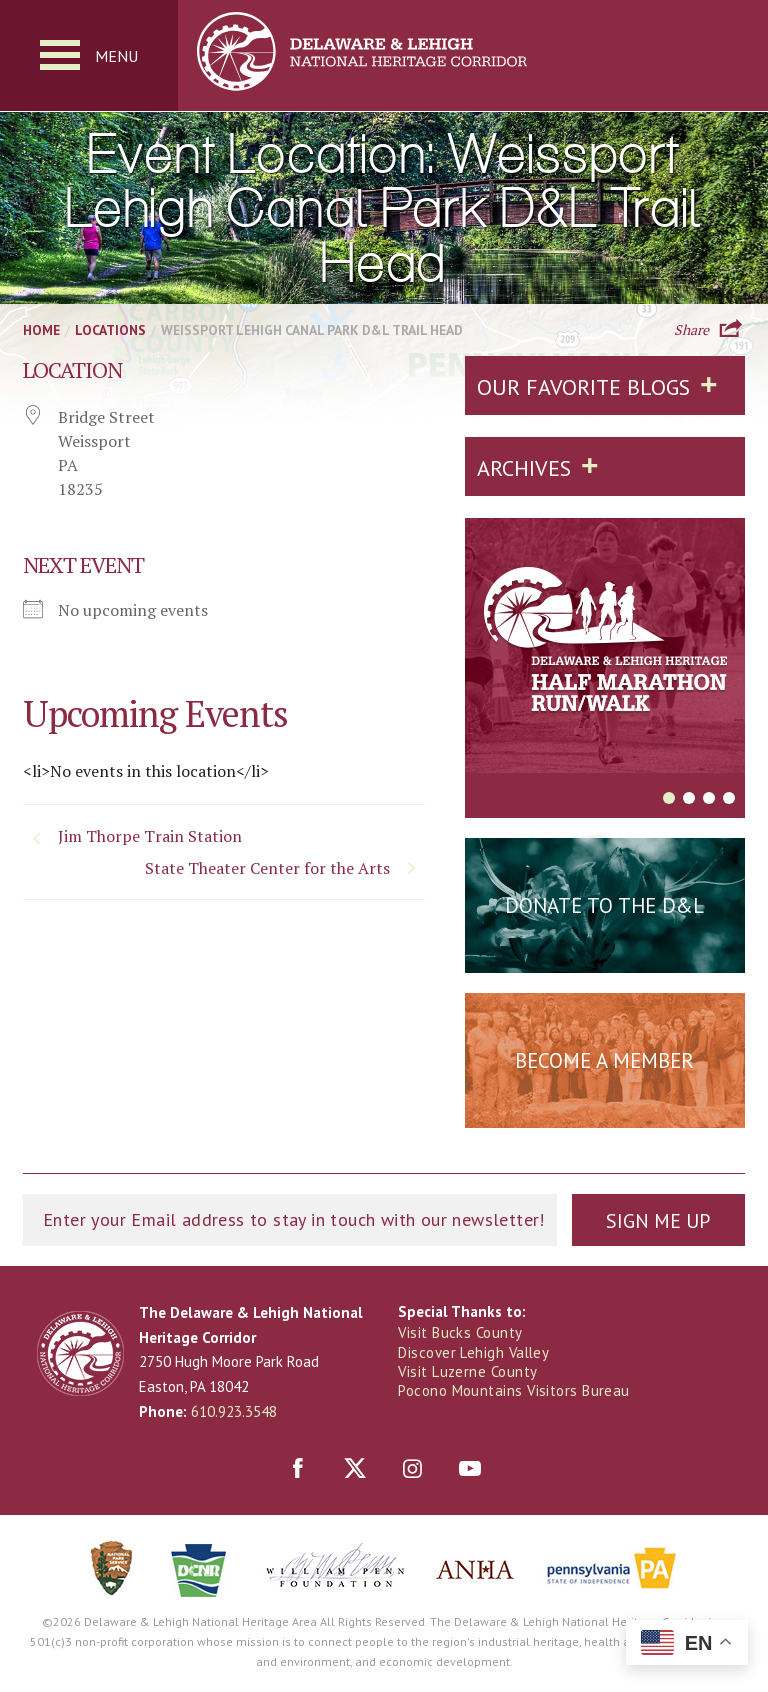  Describe the element at coordinates (150, 837) in the screenshot. I see `Jim Thorpe Train Station` at that location.